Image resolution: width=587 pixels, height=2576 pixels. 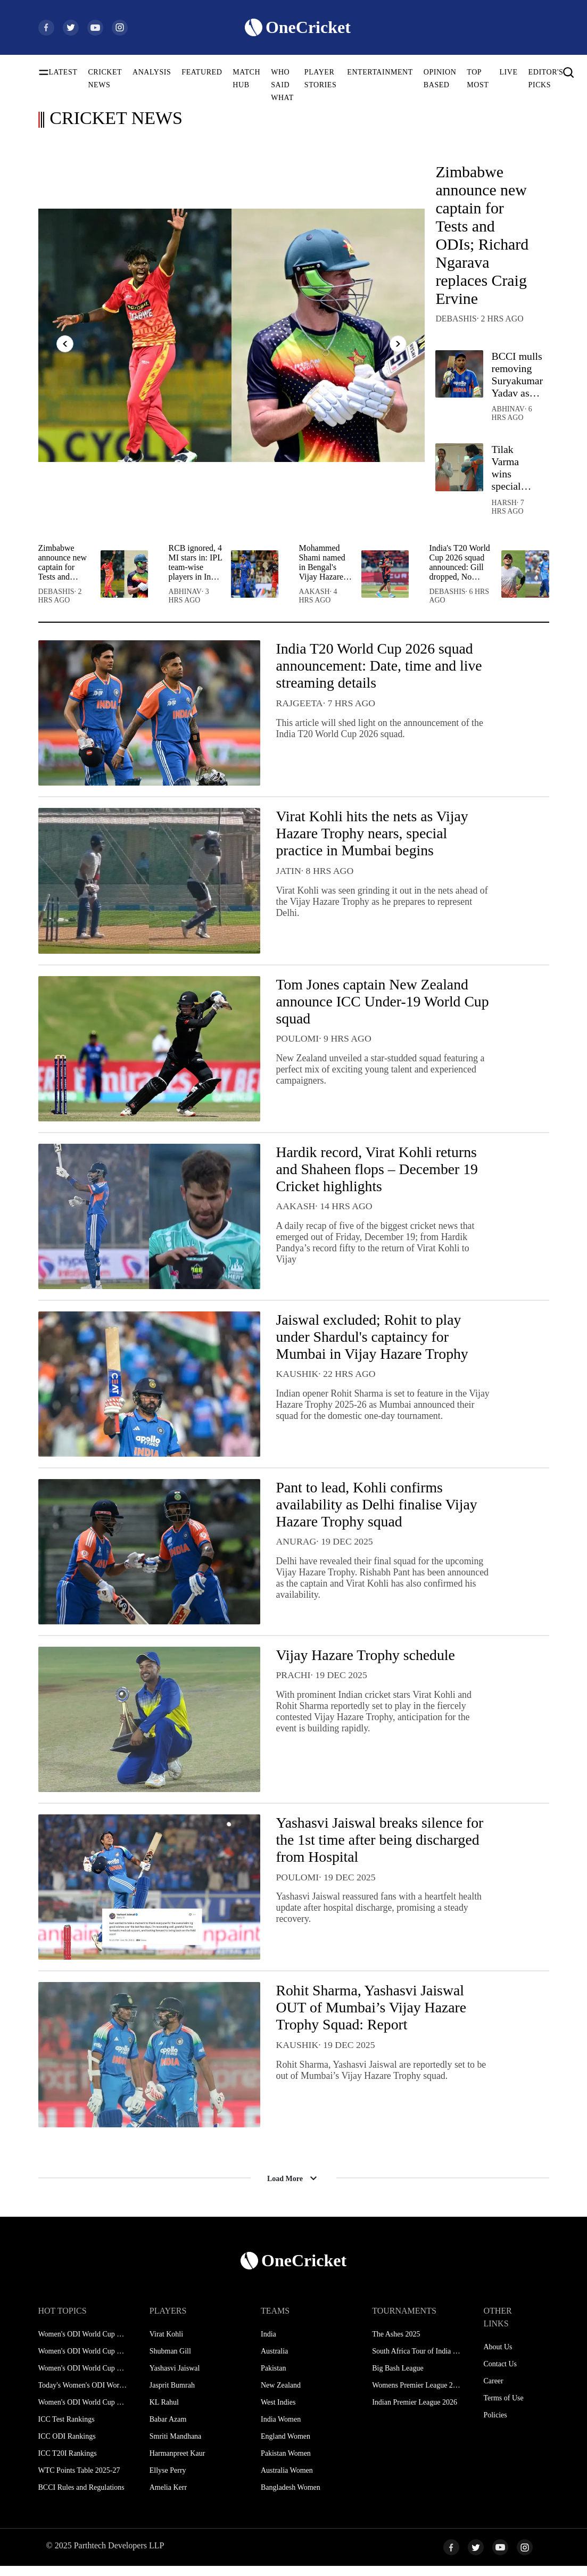 What do you see at coordinates (168, 2480) in the screenshot?
I see `Ellyse Perry` at bounding box center [168, 2480].